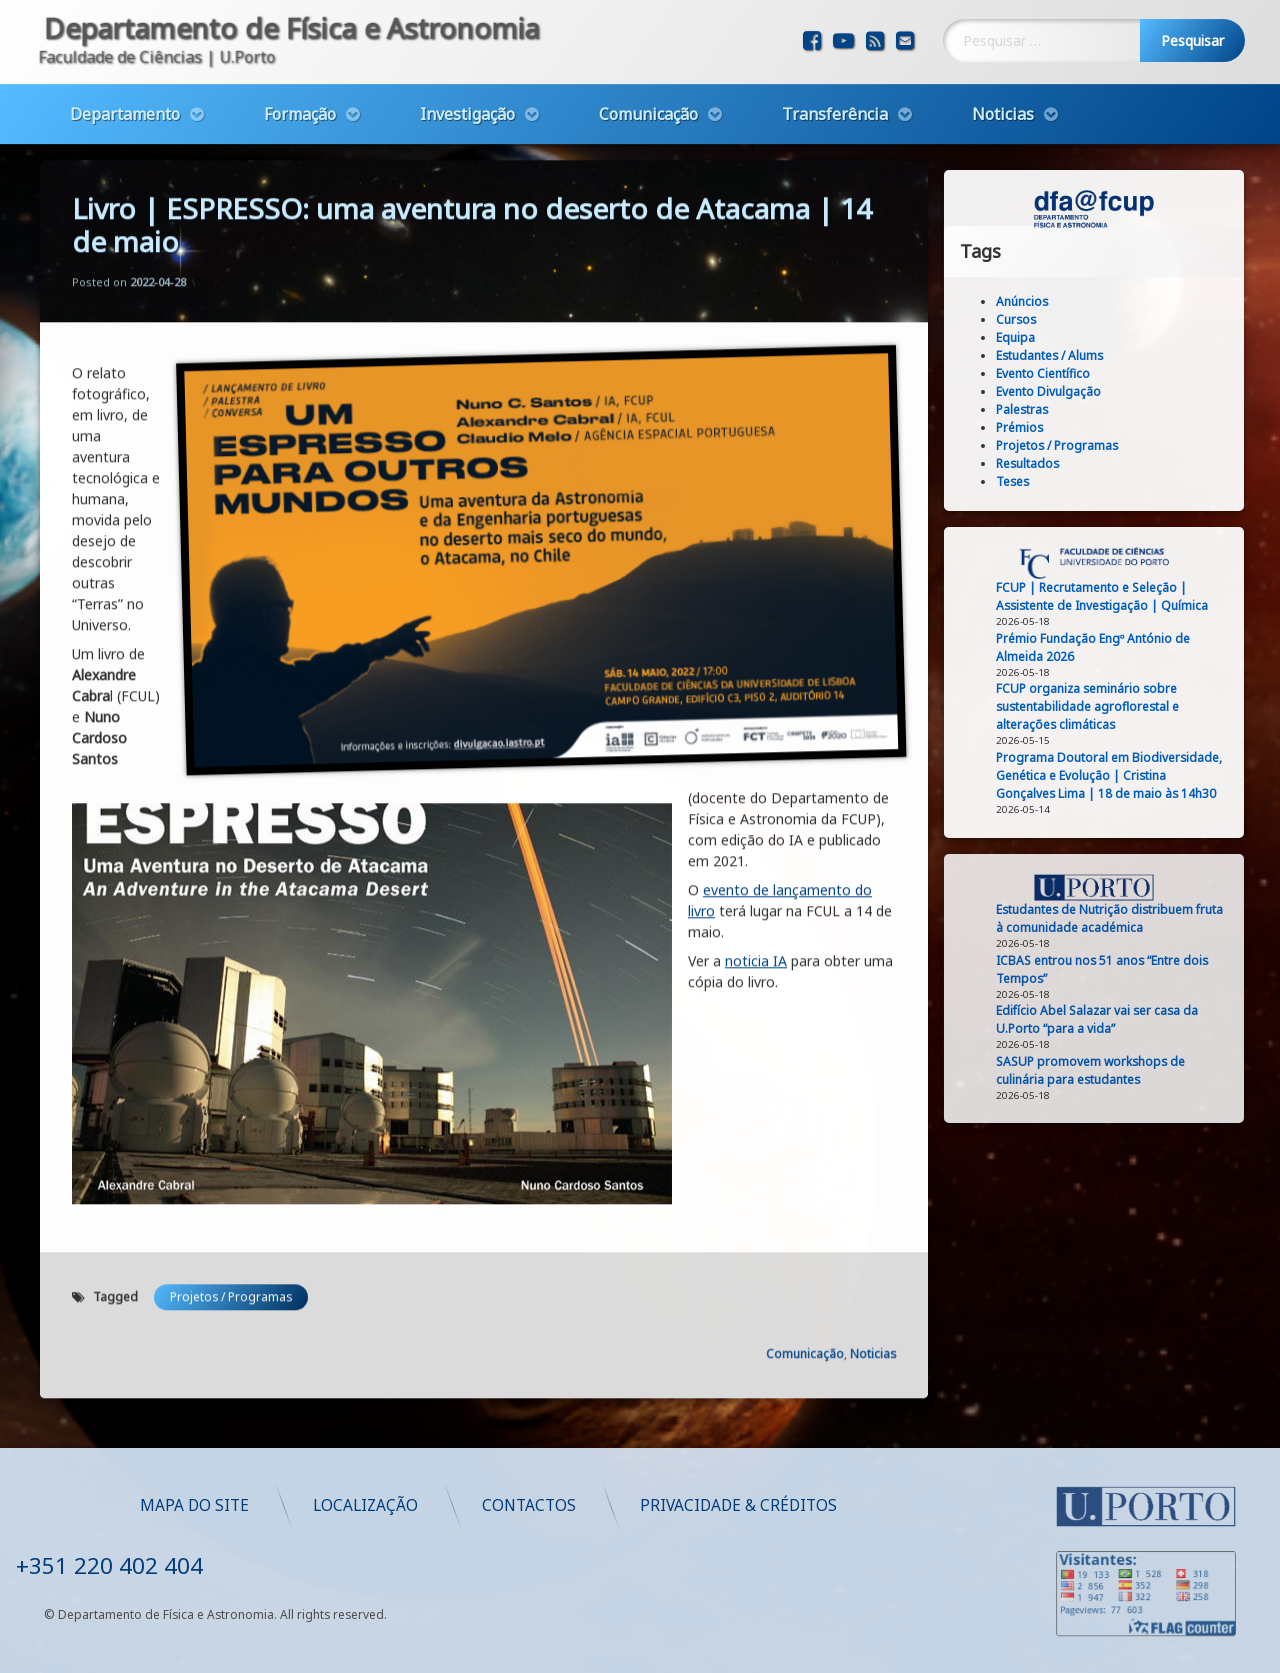 Image resolution: width=1280 pixels, height=1673 pixels. What do you see at coordinates (1003, 62) in the screenshot?
I see `Noticias` at bounding box center [1003, 62].